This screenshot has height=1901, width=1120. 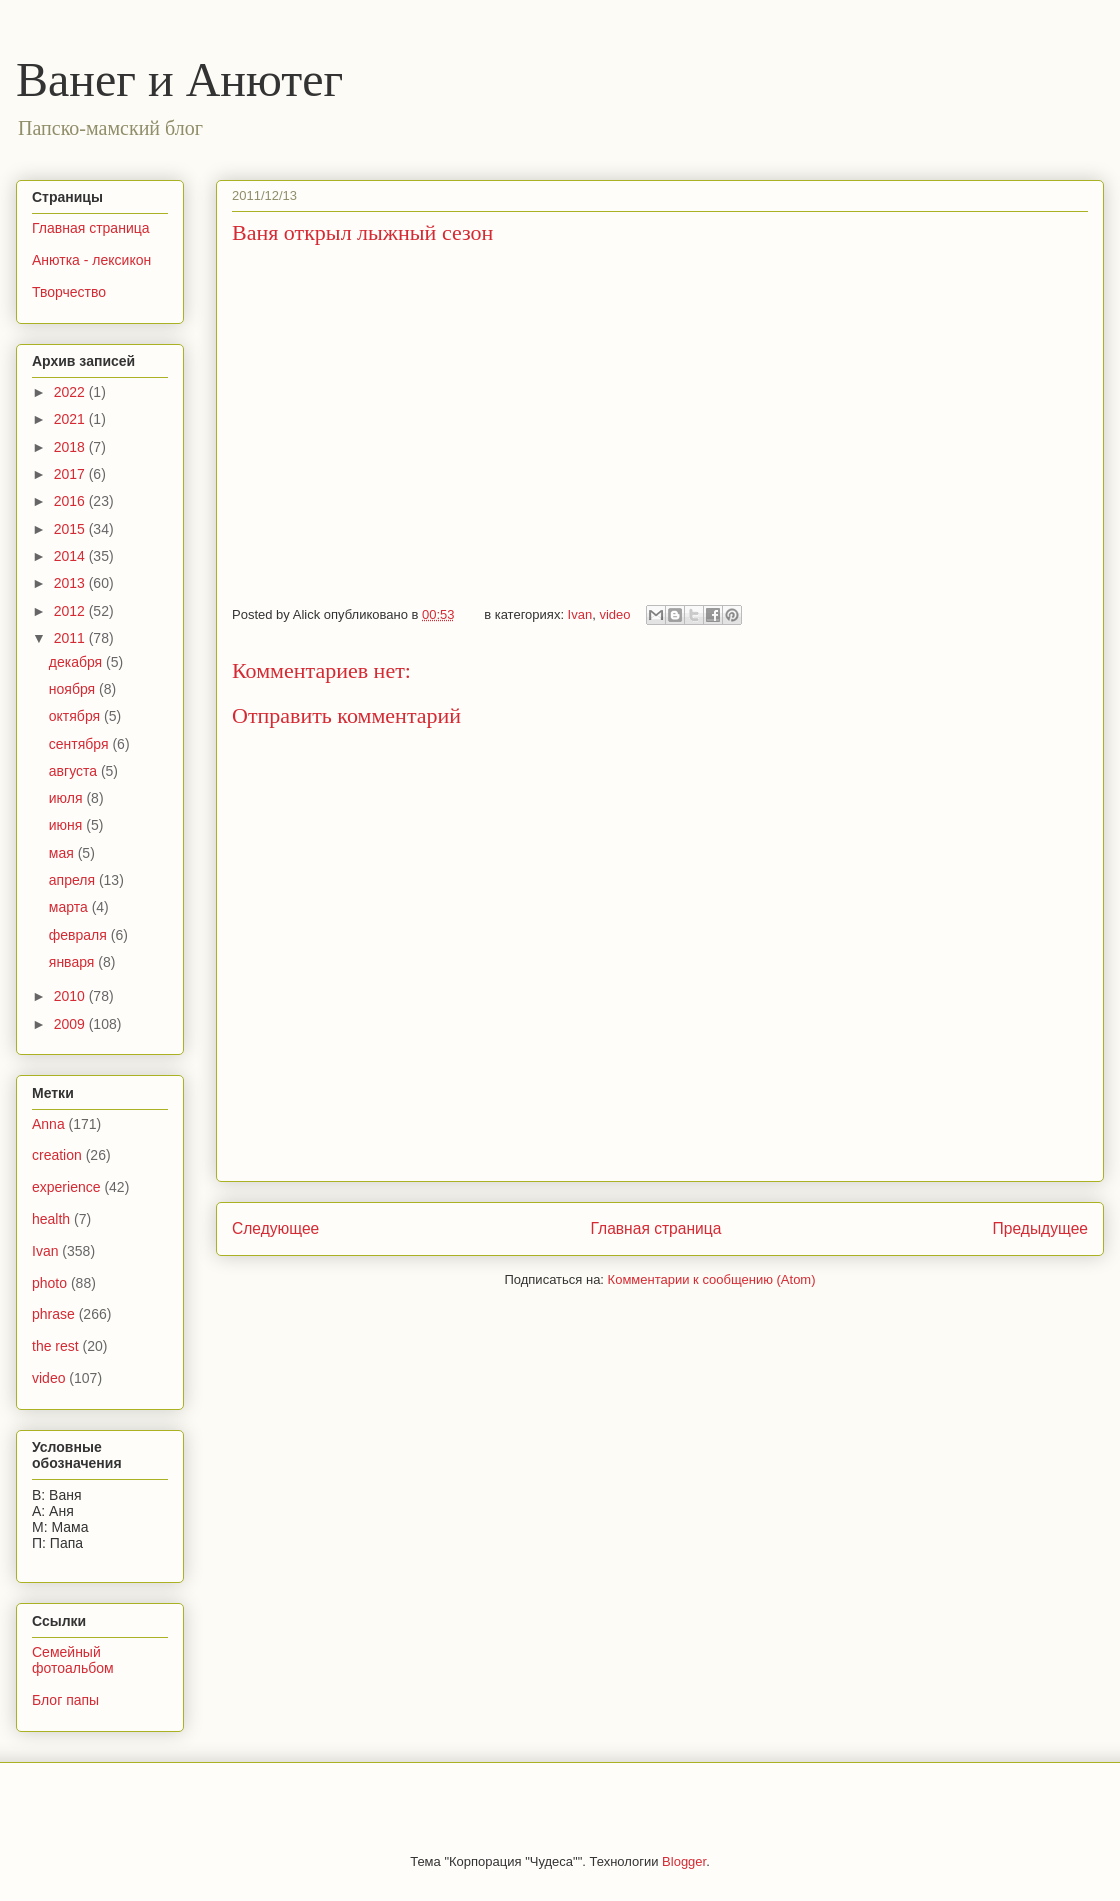 I want to click on июня, so click(x=68, y=825).